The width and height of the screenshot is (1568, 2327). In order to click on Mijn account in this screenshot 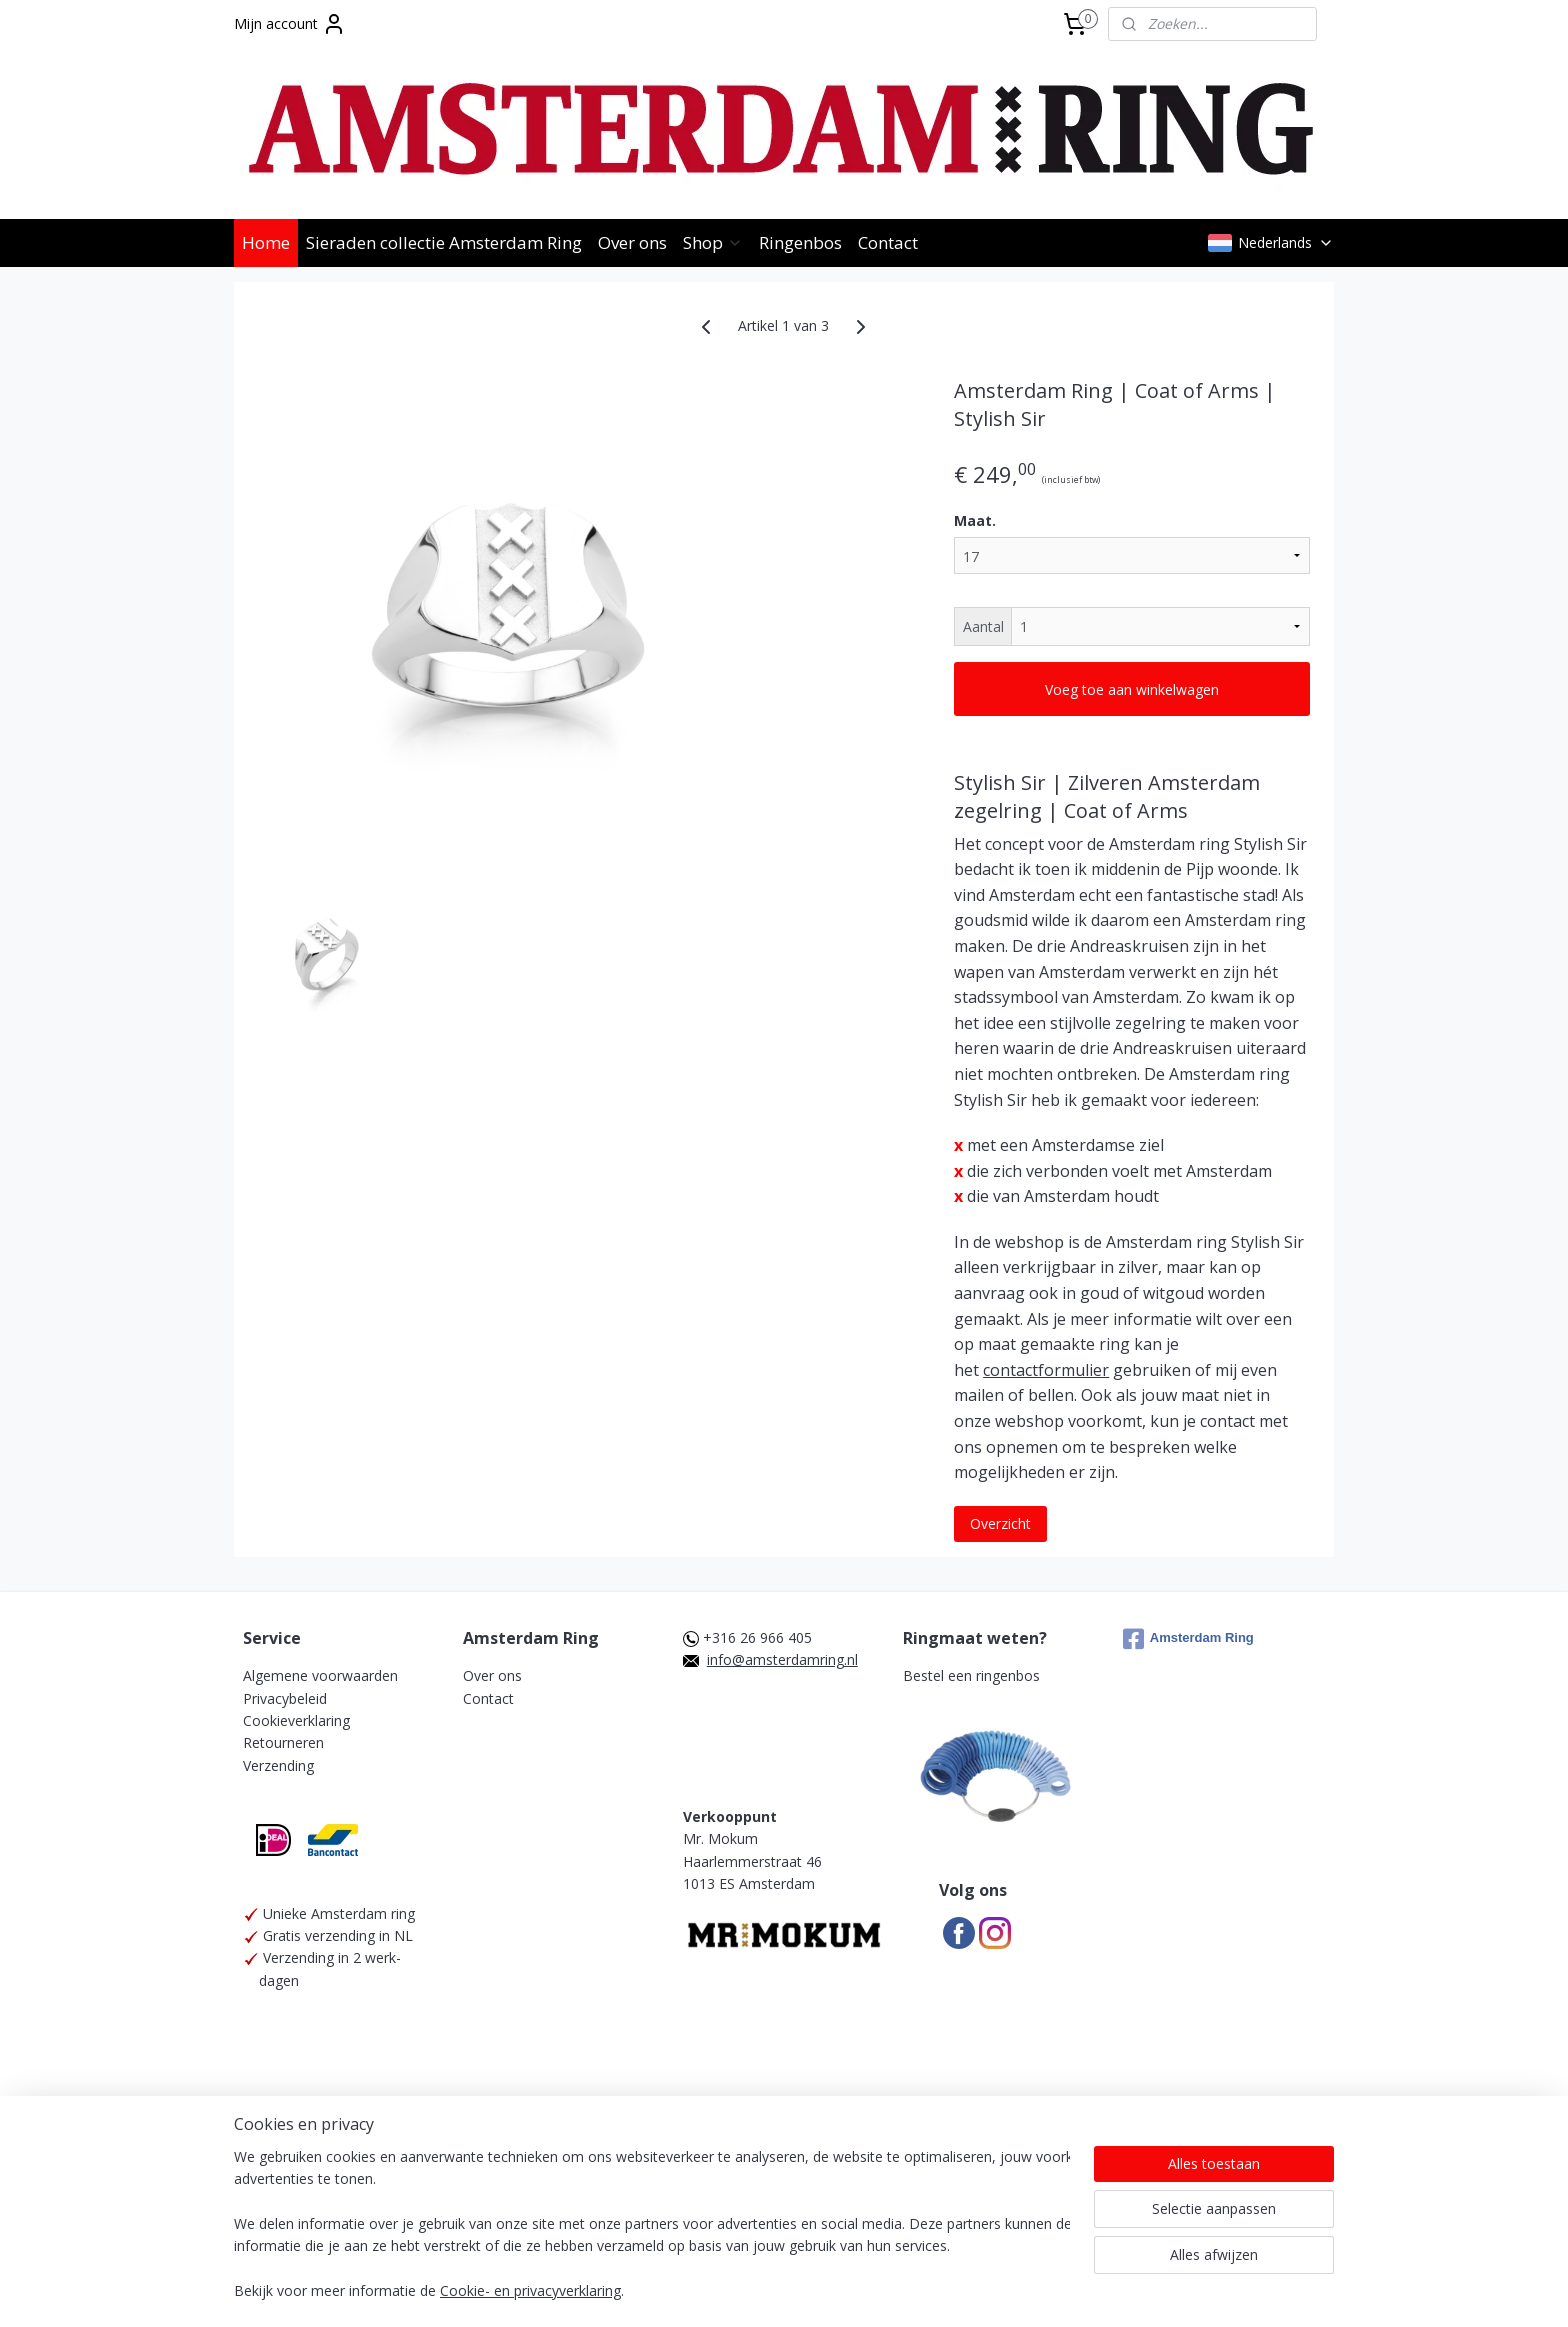, I will do `click(290, 24)`.